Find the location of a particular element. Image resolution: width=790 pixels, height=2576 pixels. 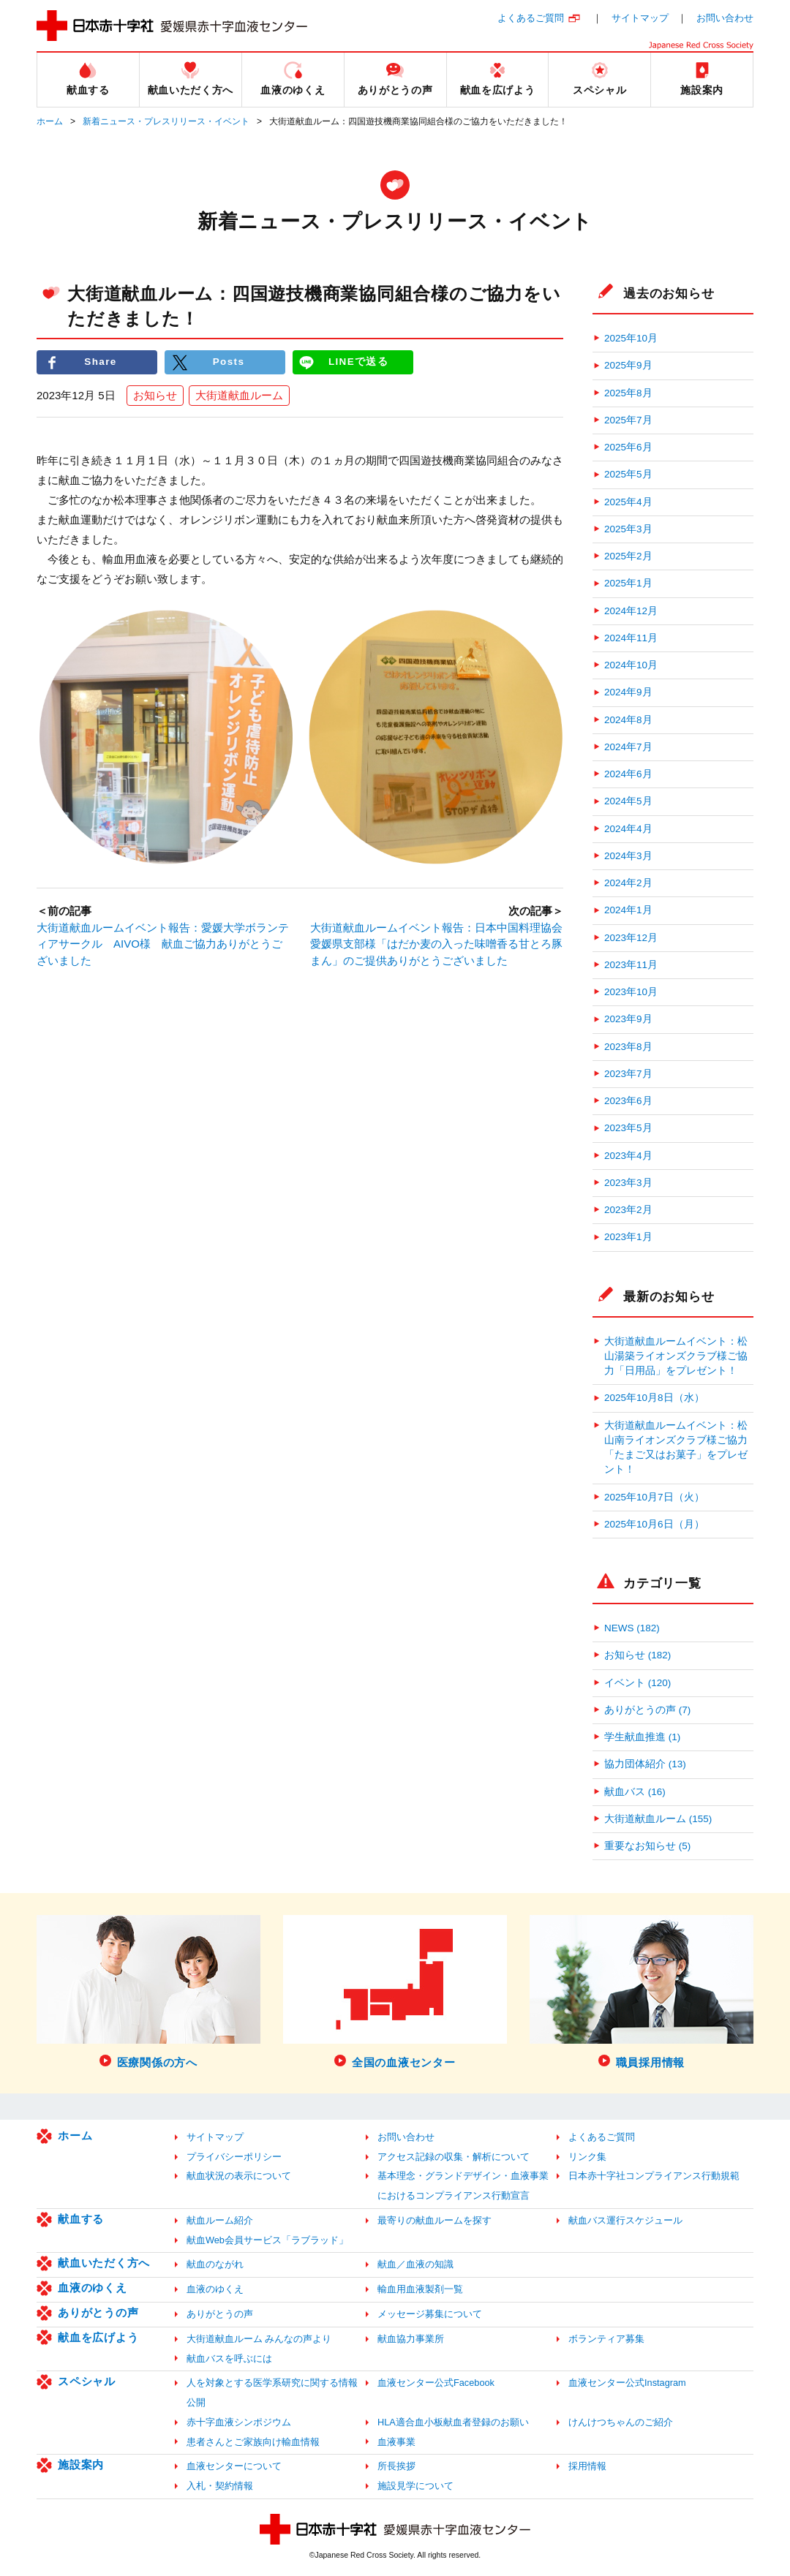

イベント (120) is located at coordinates (637, 1682).